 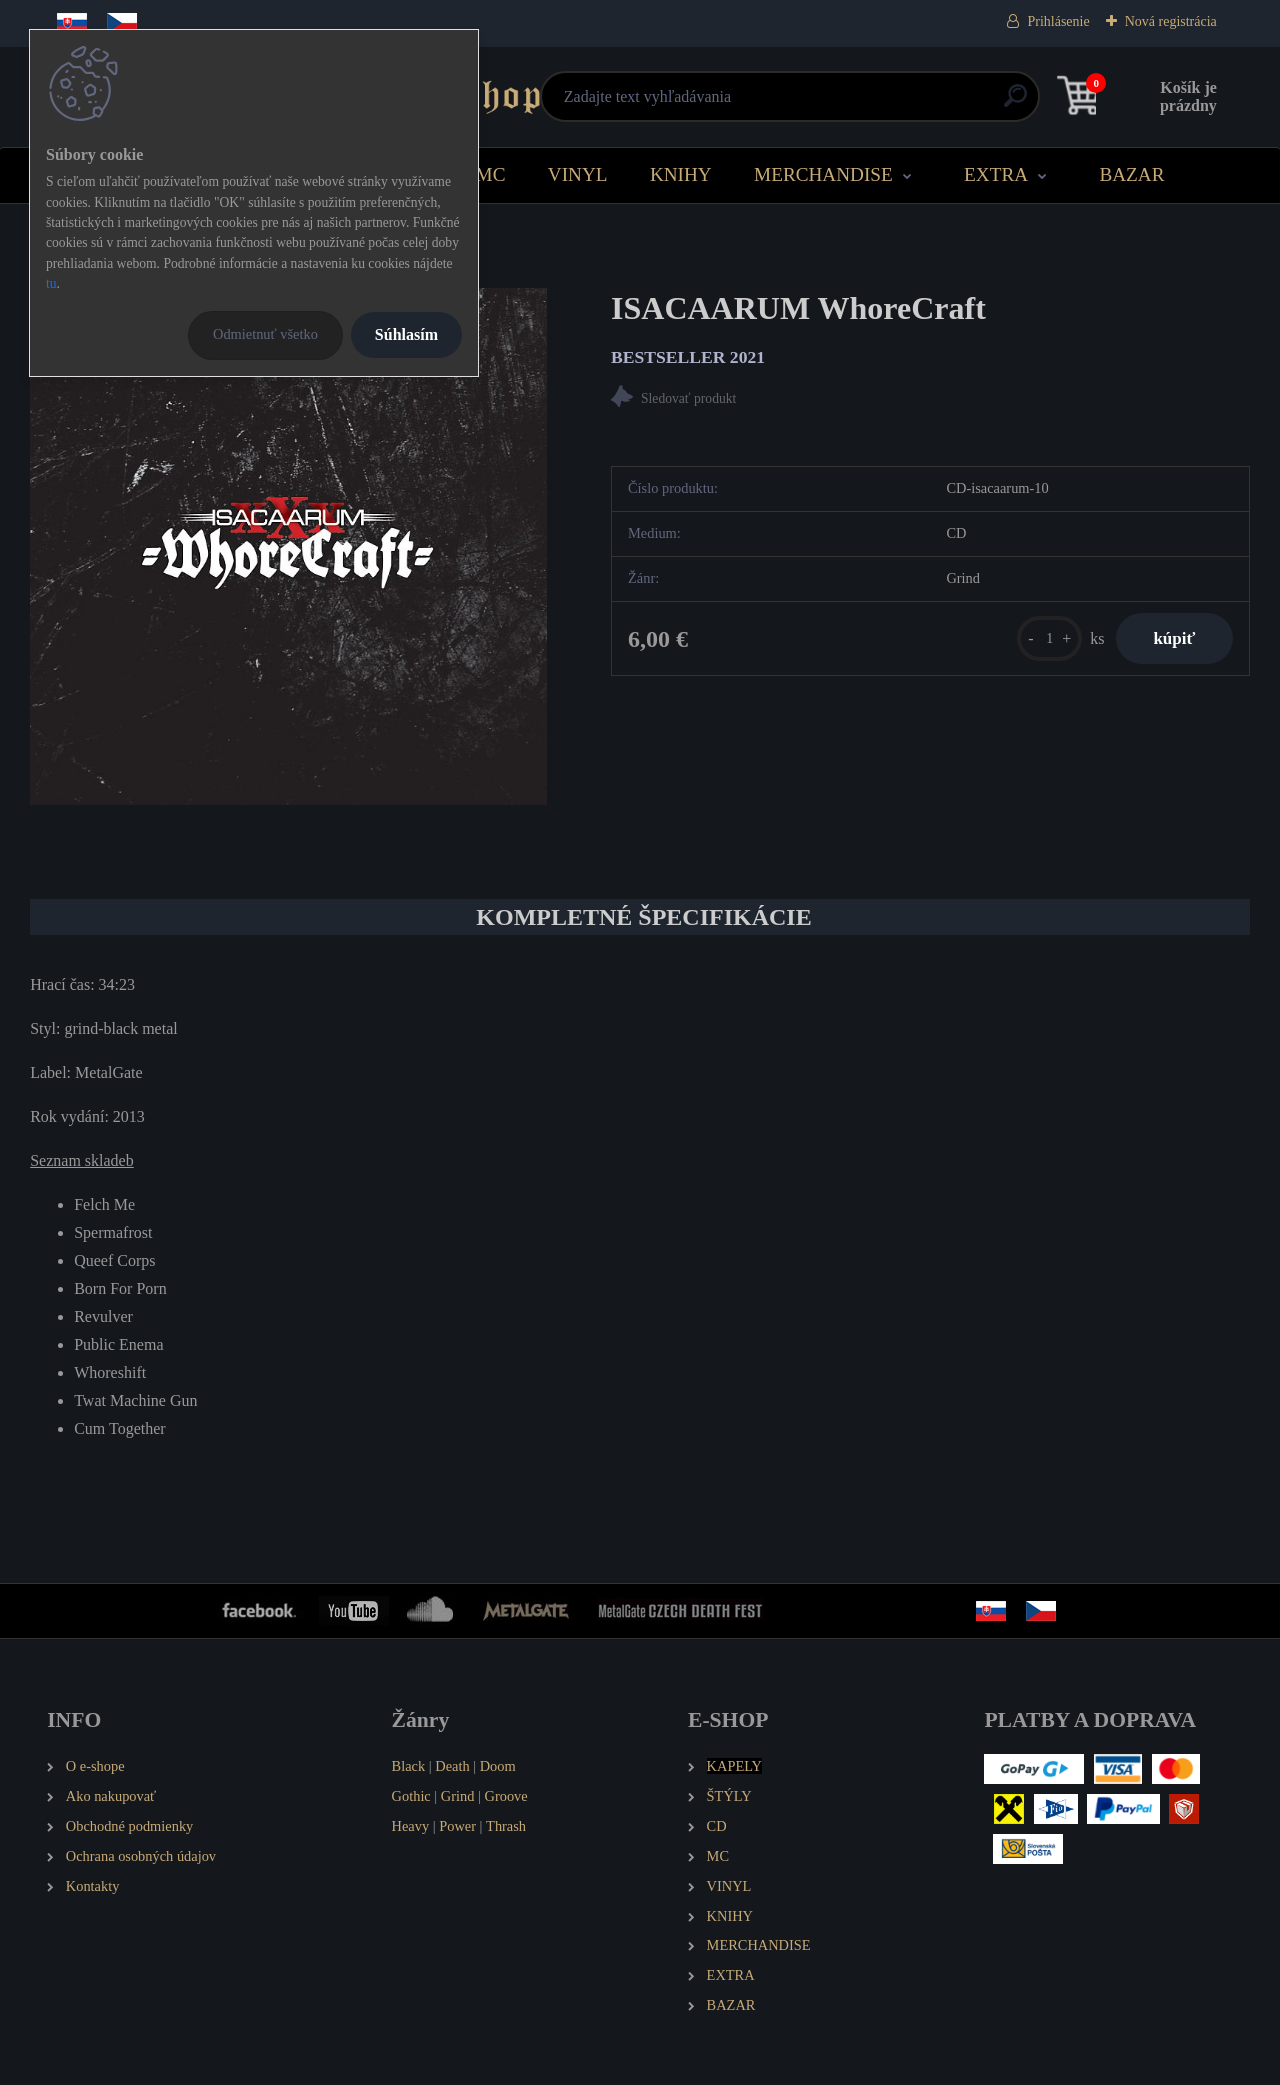 What do you see at coordinates (578, 174) in the screenshot?
I see `VINYL` at bounding box center [578, 174].